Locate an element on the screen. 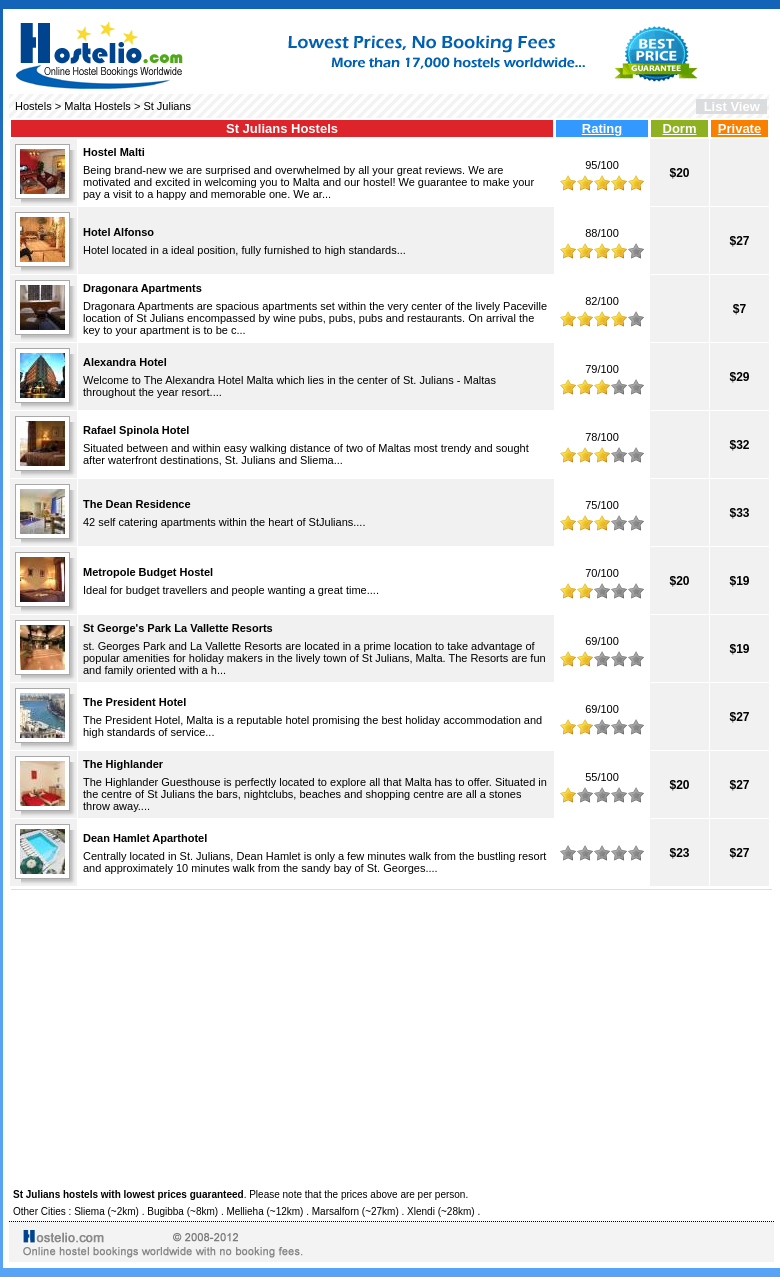  Marsalforn is located at coordinates (335, 1211).